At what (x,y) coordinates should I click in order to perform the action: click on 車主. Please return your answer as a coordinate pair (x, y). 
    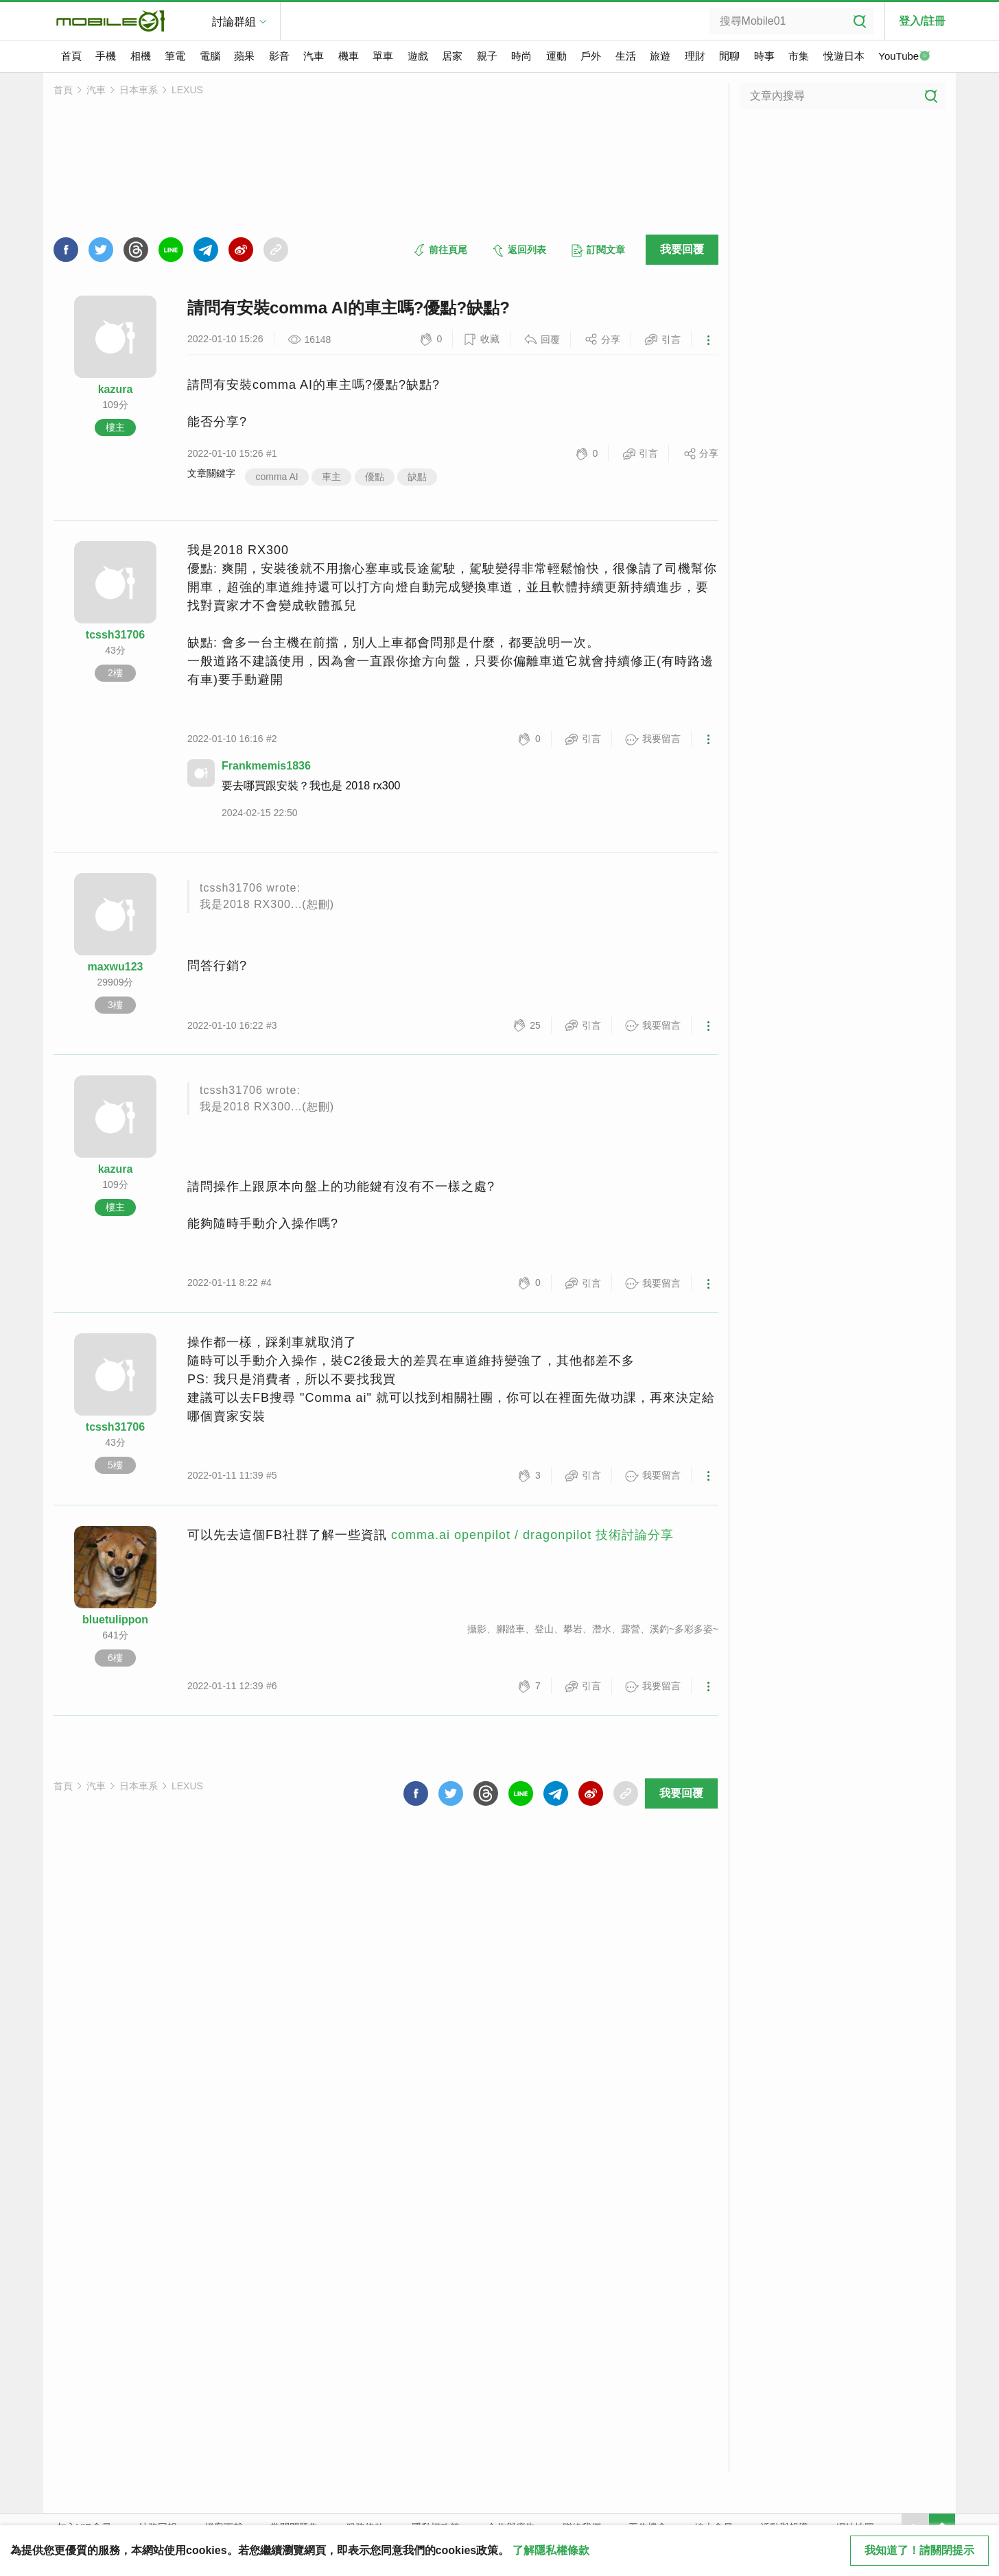
    Looking at the image, I should click on (331, 476).